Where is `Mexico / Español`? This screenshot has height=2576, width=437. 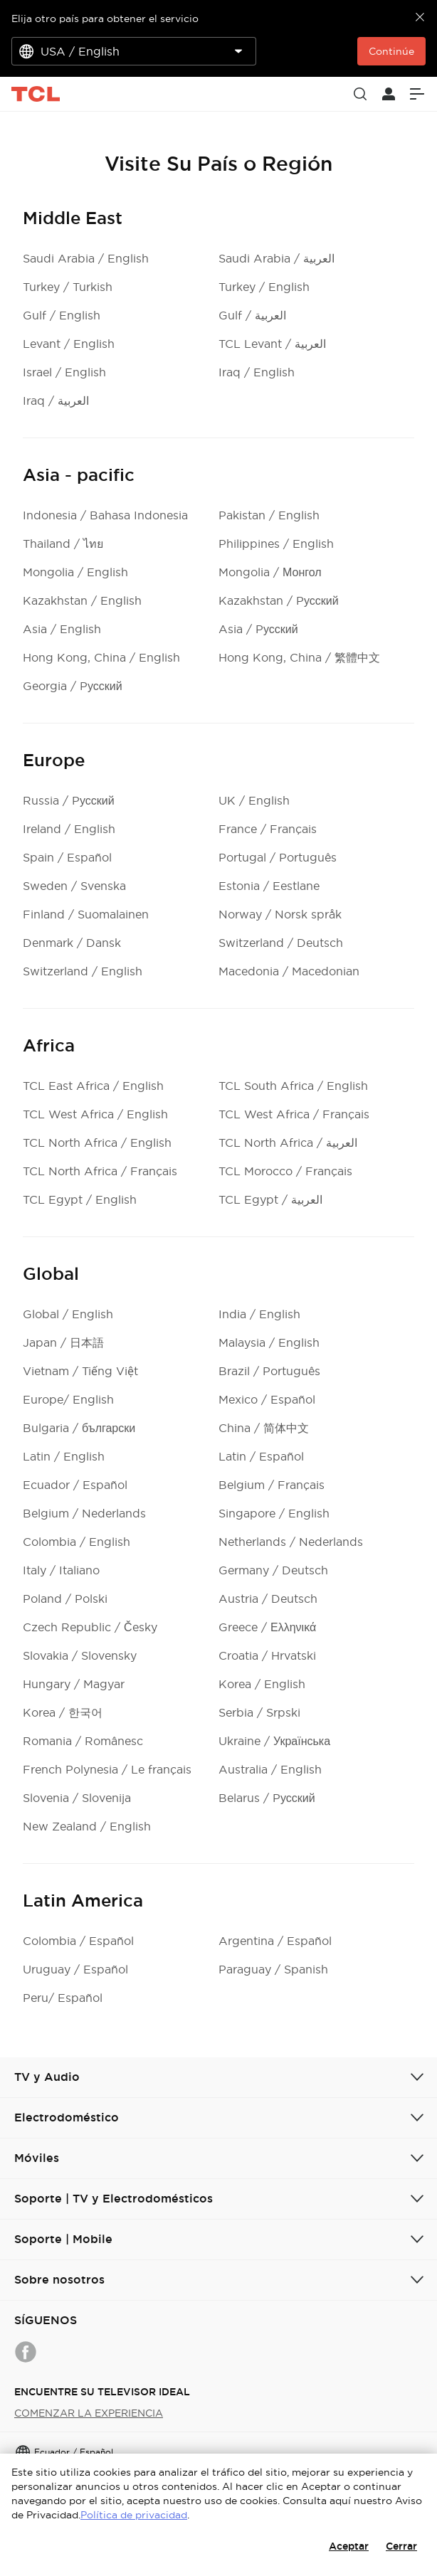 Mexico / Español is located at coordinates (266, 1399).